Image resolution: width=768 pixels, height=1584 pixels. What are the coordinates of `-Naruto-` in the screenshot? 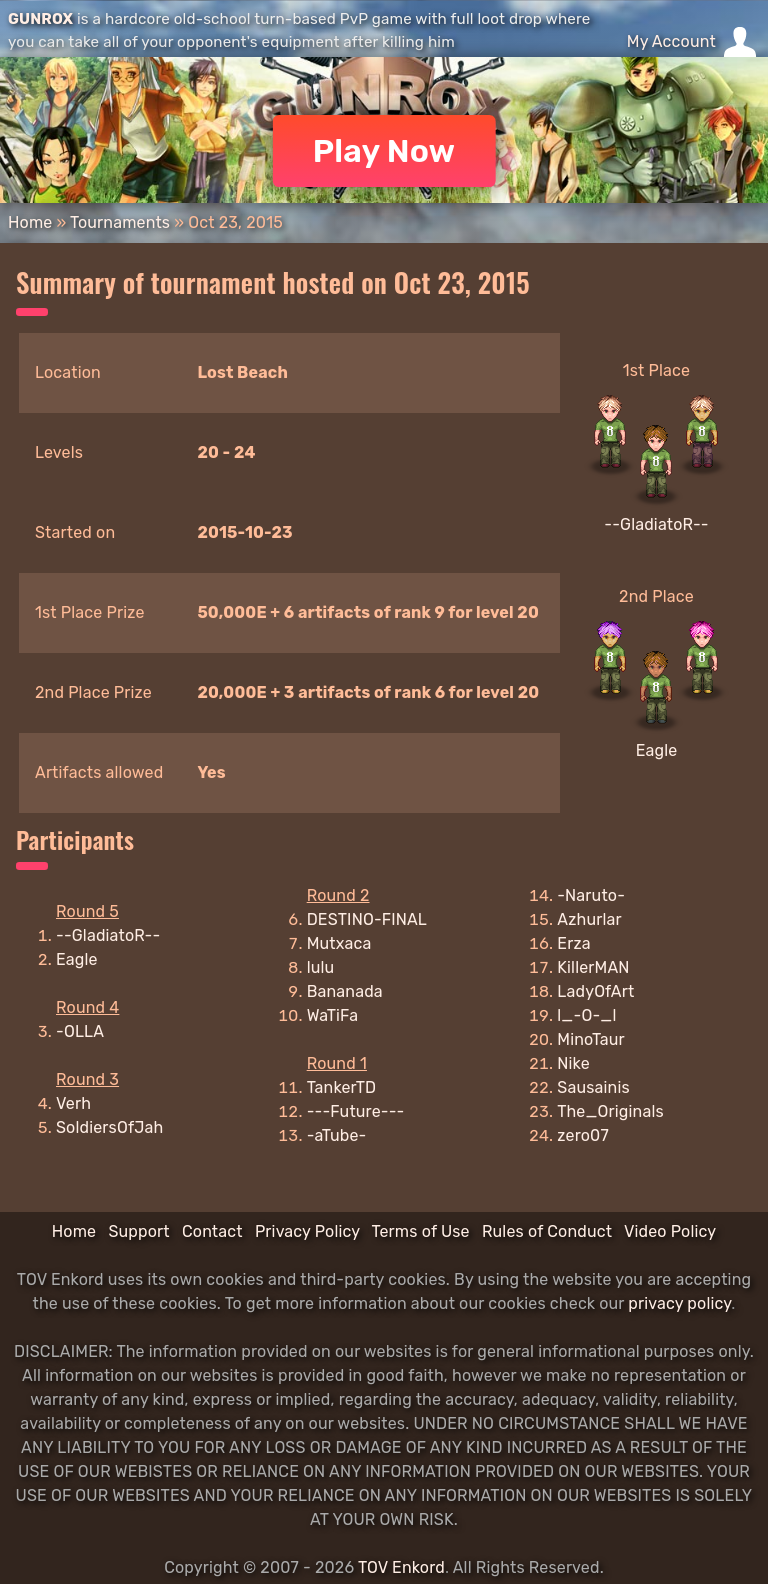 It's located at (591, 895).